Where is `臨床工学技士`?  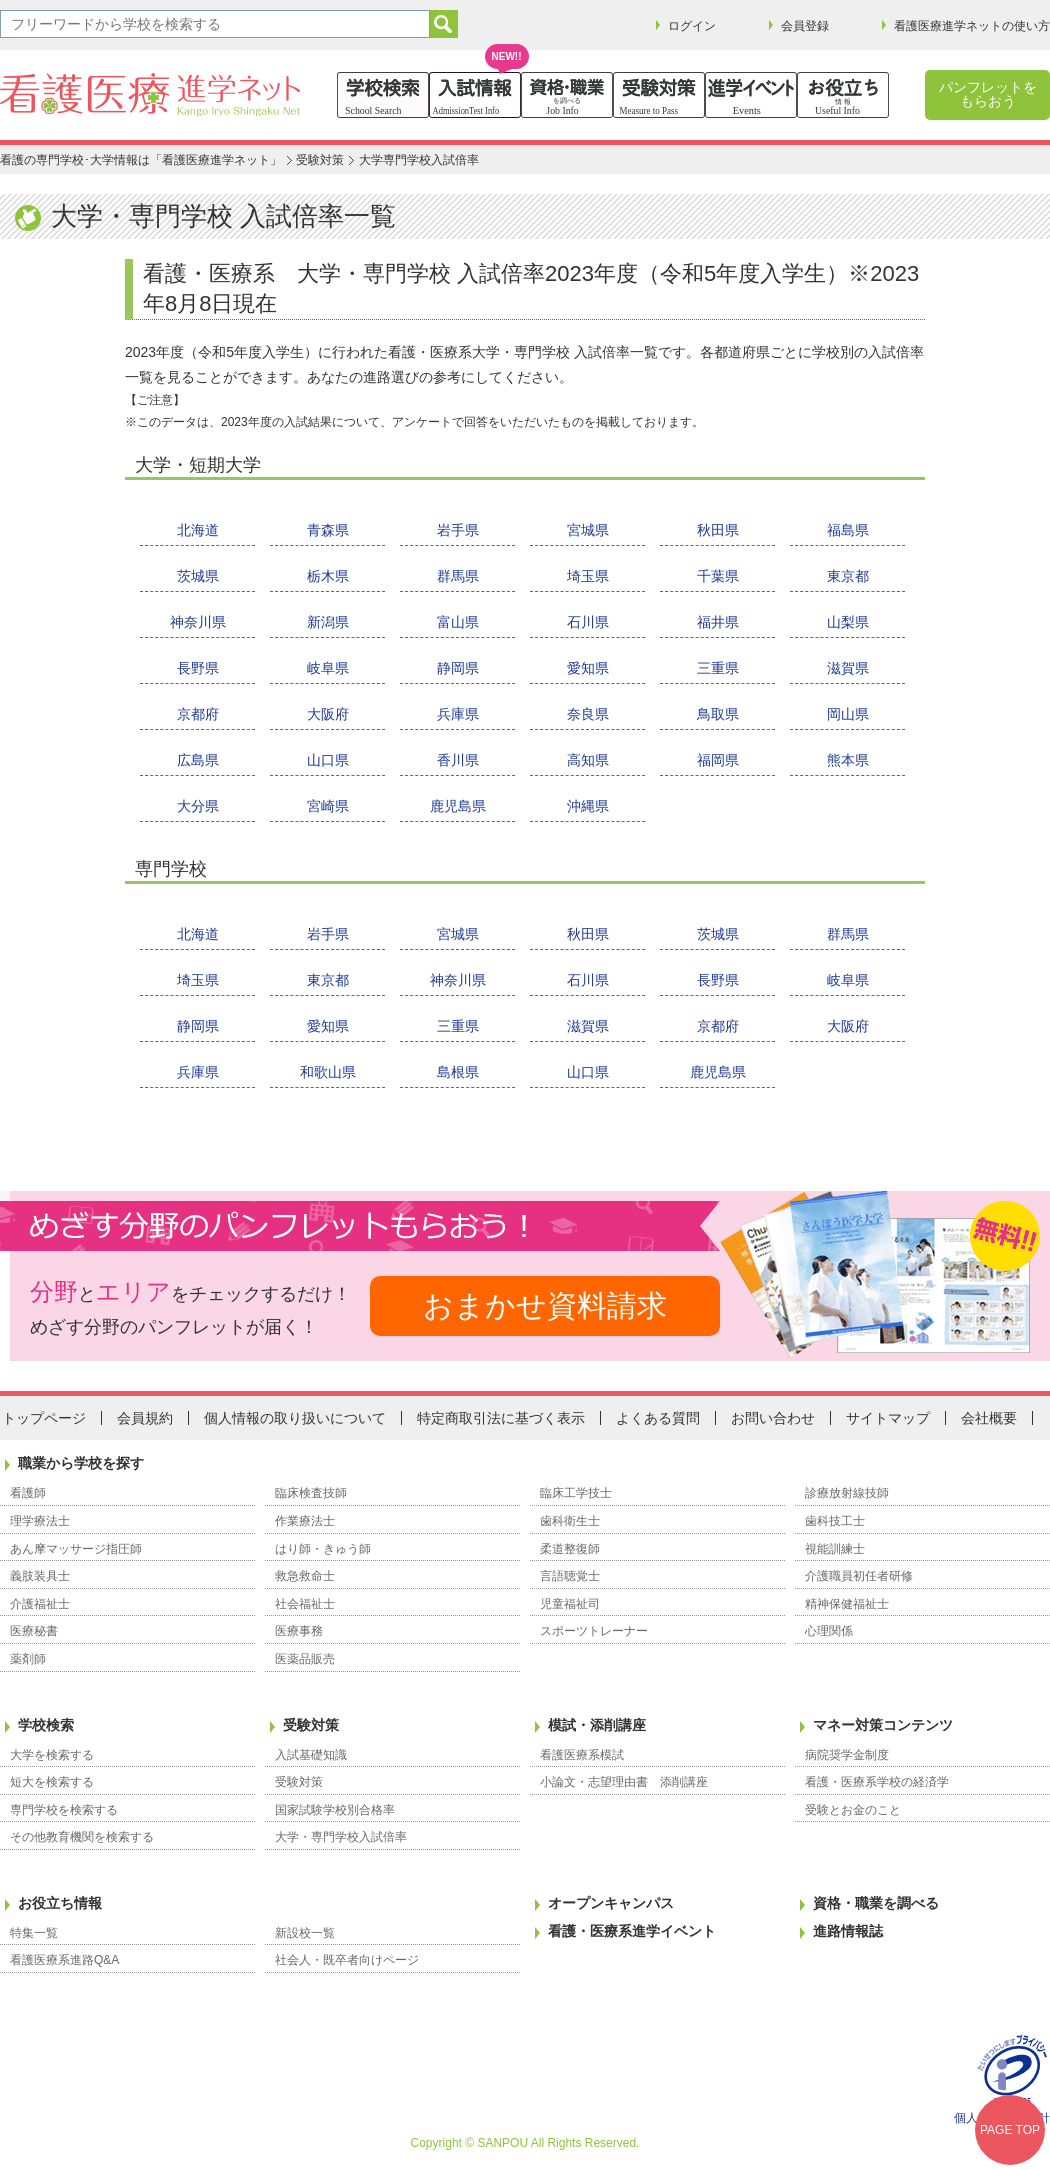 臨床工学技士 is located at coordinates (576, 1493).